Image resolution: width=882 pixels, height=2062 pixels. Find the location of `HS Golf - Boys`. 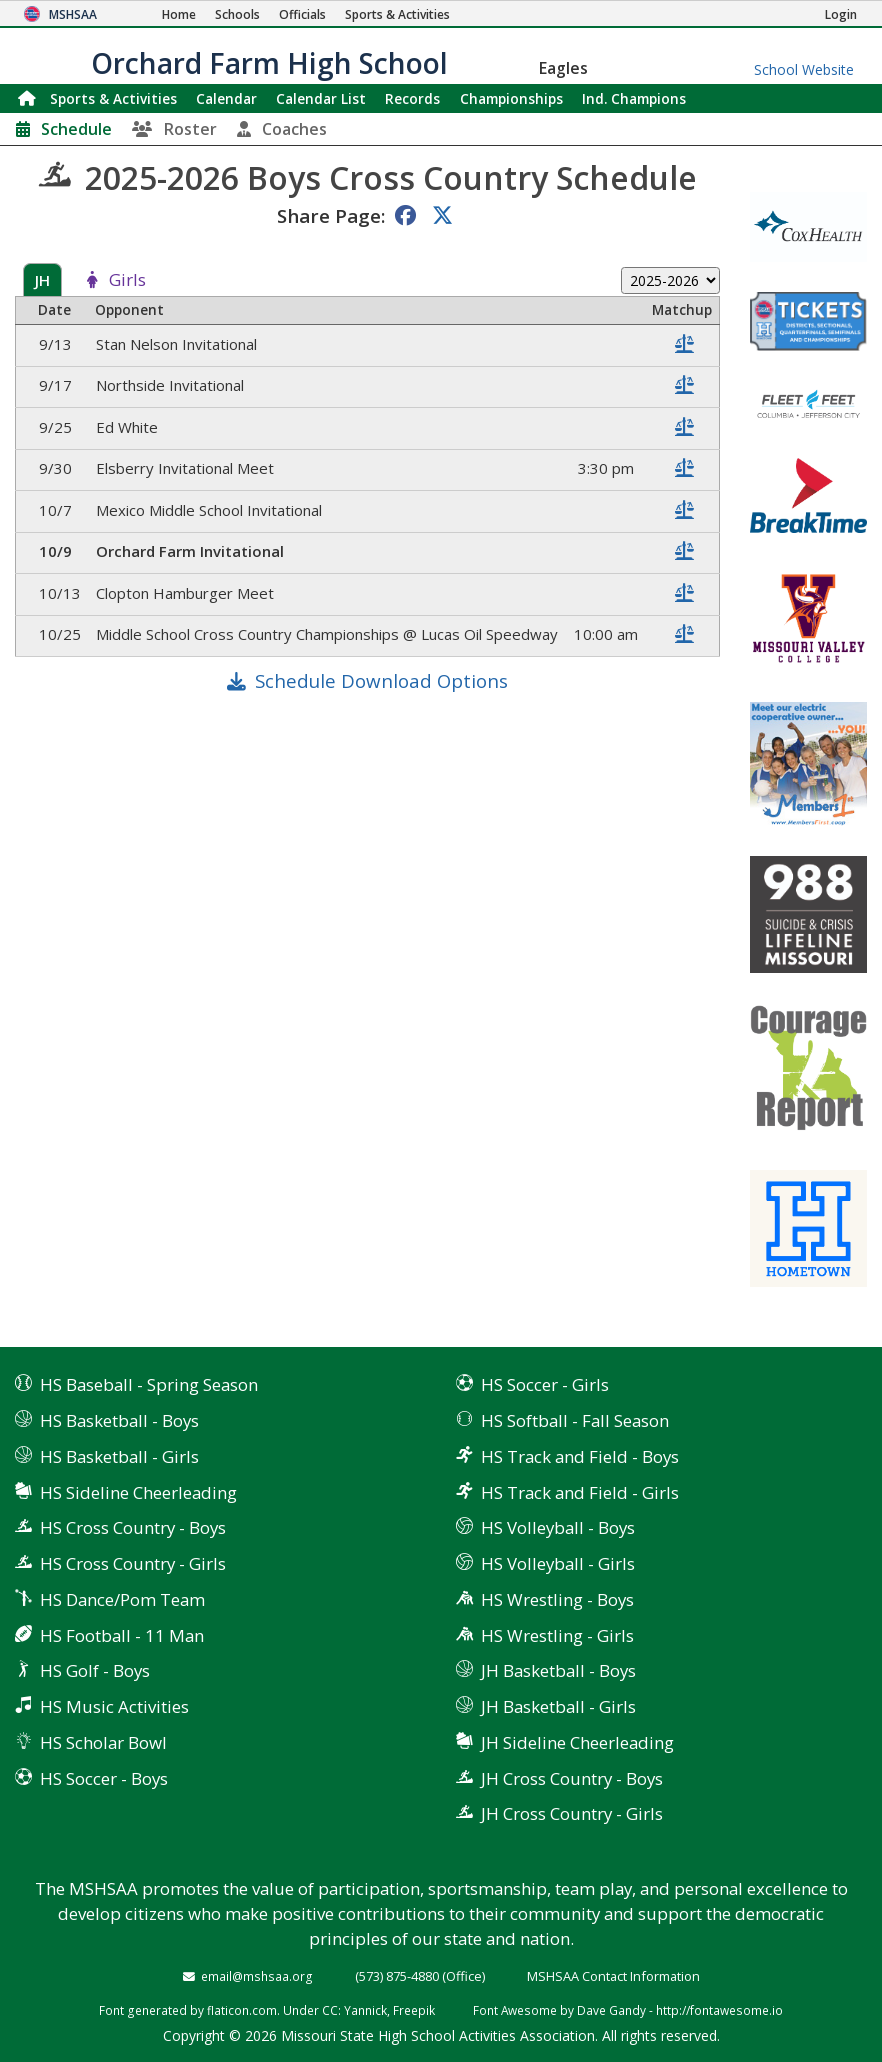

HS Golf - Boys is located at coordinates (95, 1670).